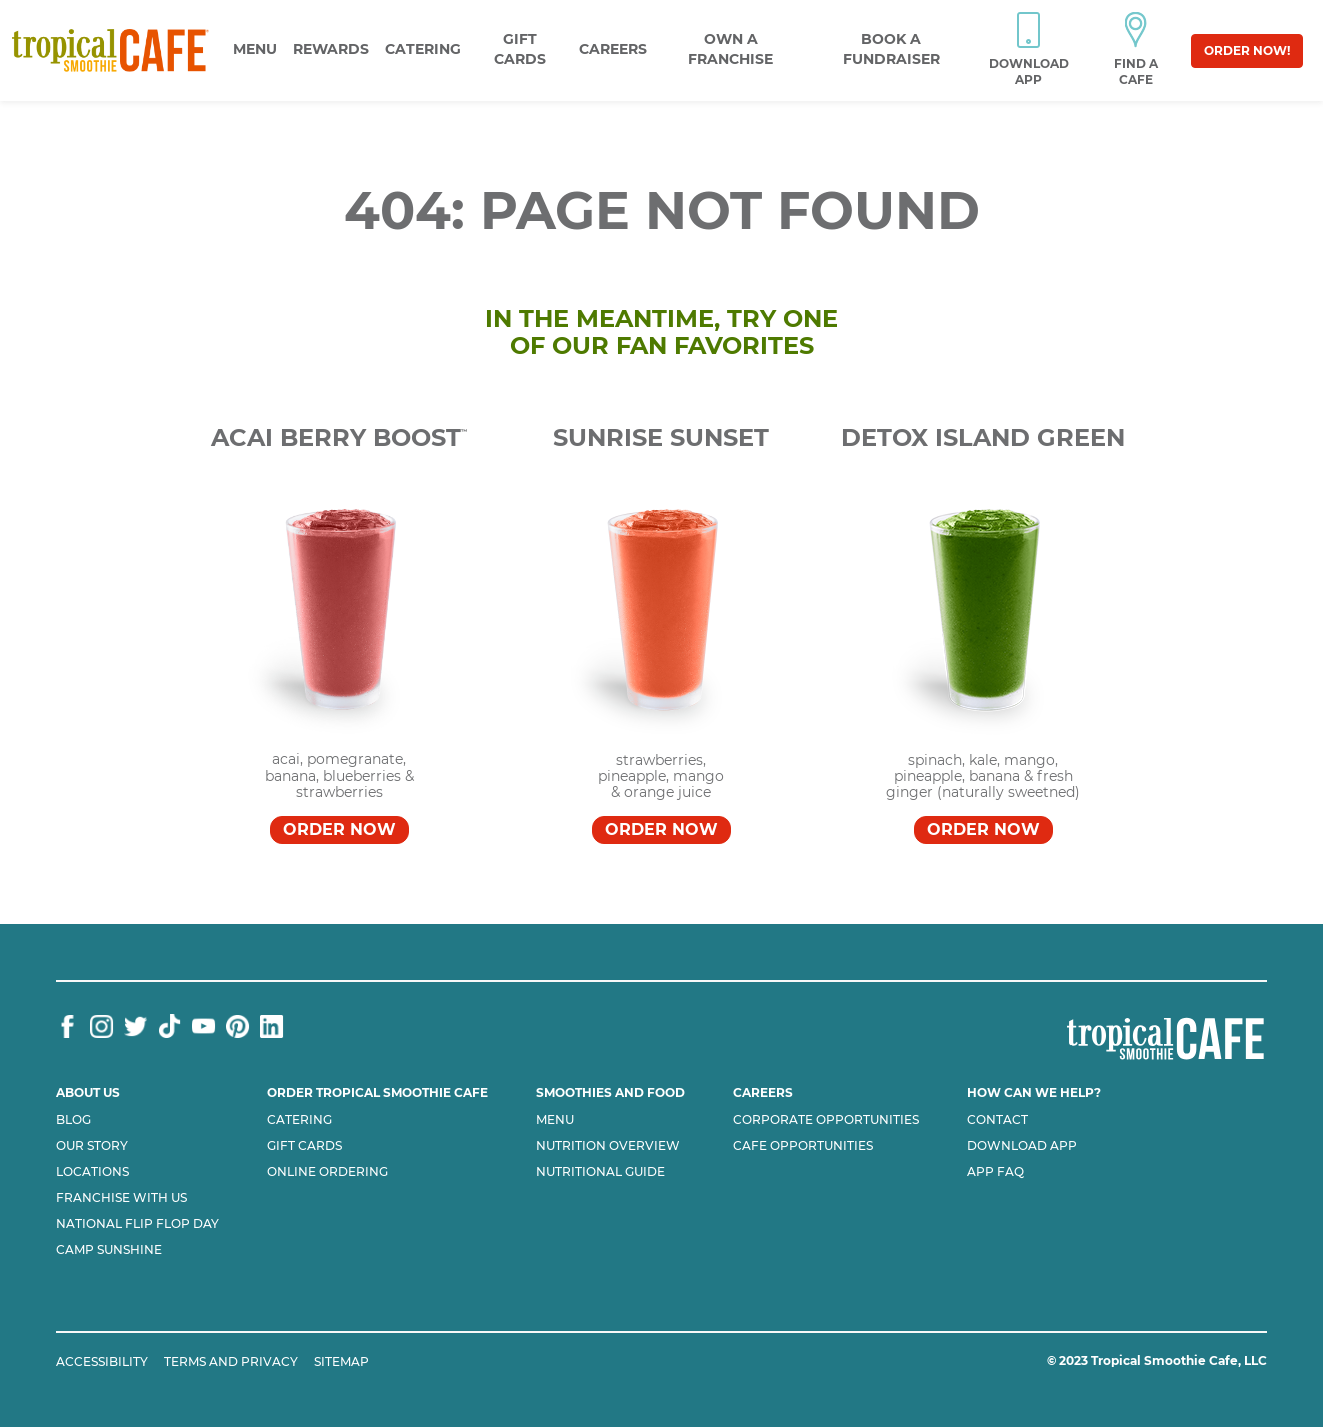 The image size is (1323, 1427). Describe the element at coordinates (423, 49) in the screenshot. I see `Catering` at that location.